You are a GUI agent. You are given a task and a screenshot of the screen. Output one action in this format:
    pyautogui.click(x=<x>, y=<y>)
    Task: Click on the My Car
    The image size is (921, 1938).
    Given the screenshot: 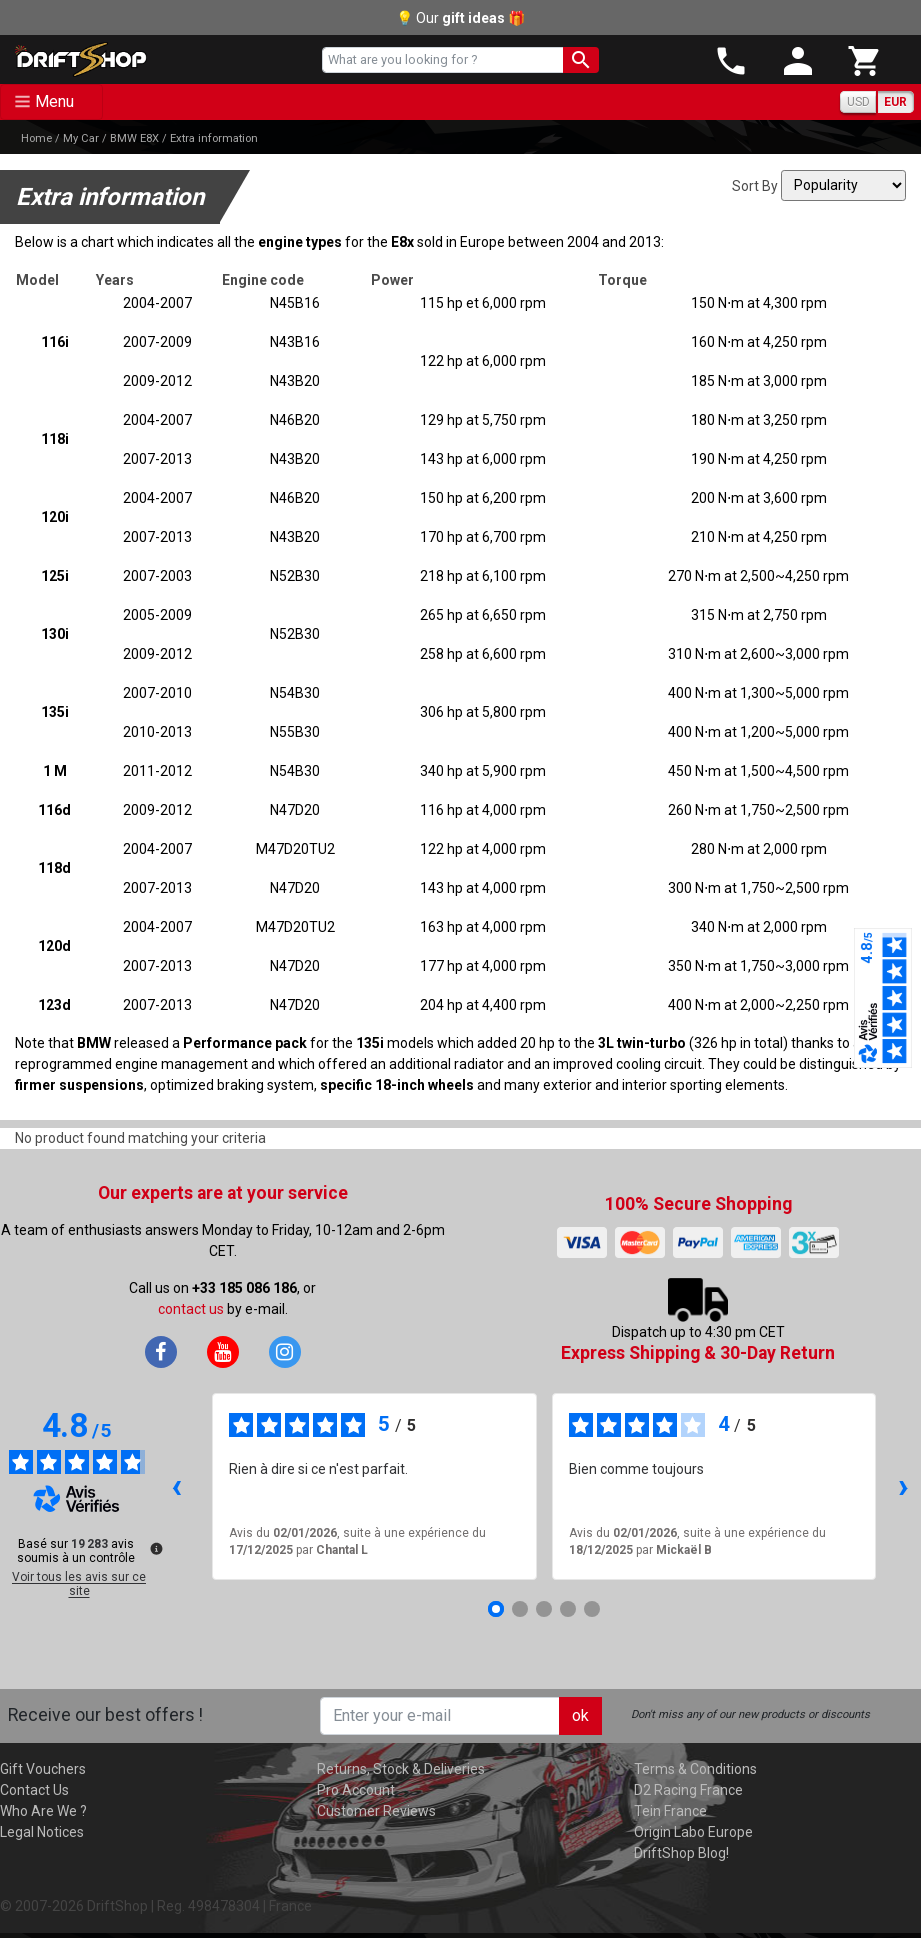 What is the action you would take?
    pyautogui.click(x=81, y=138)
    